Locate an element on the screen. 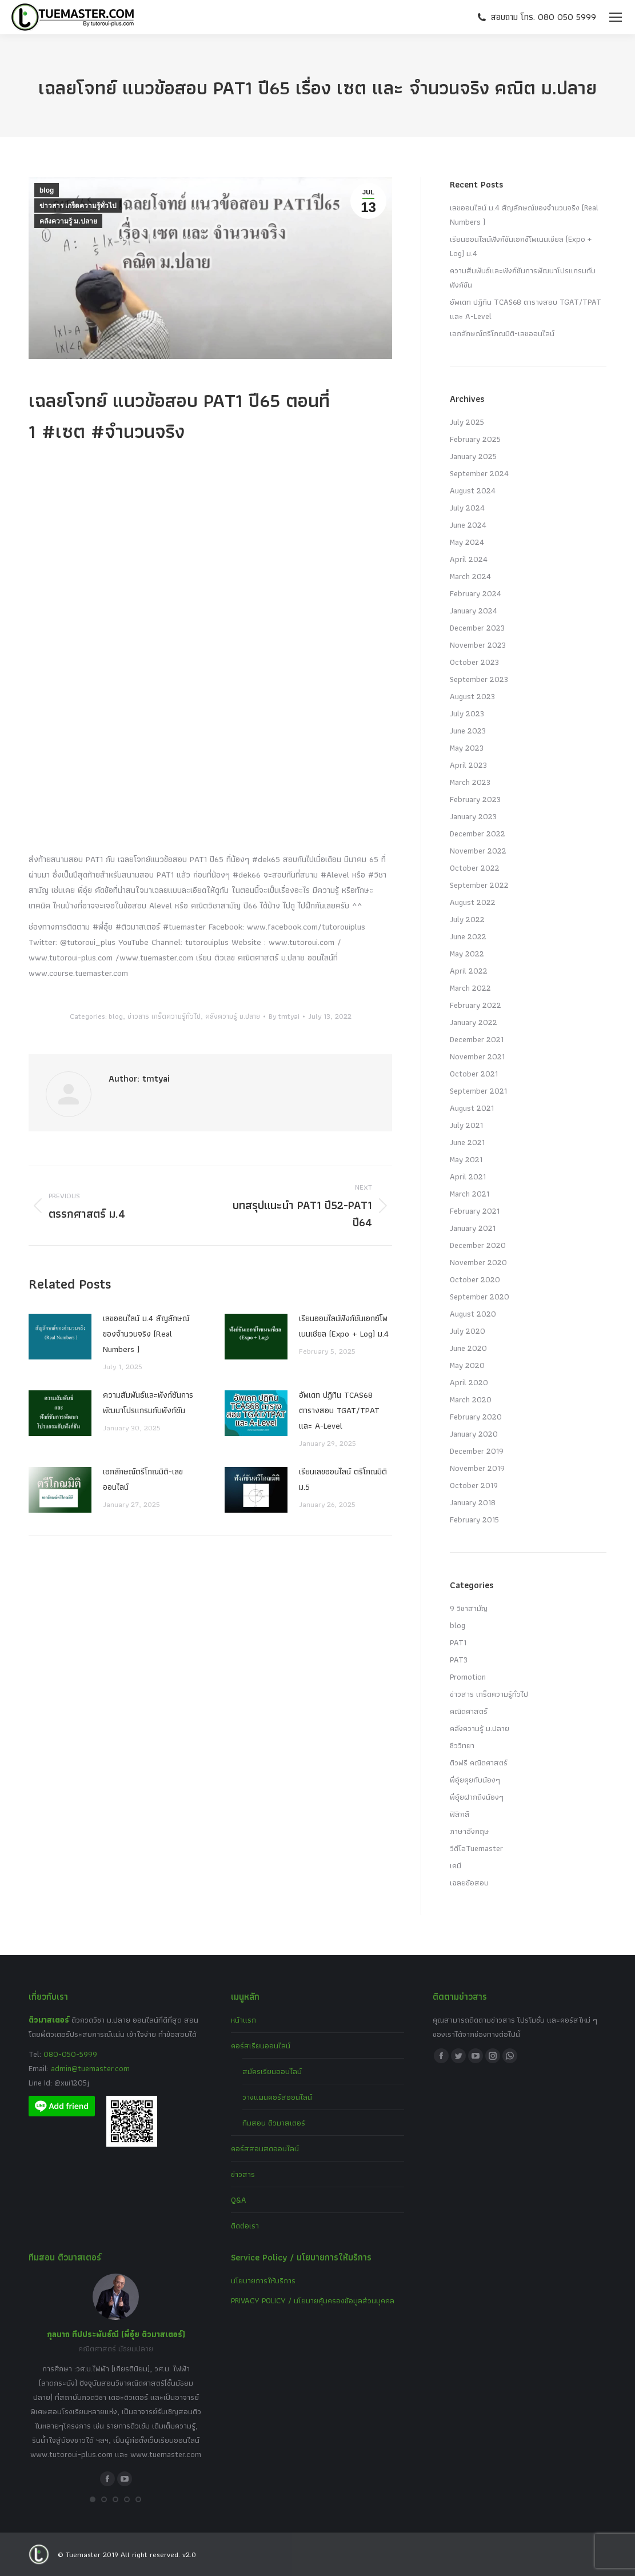 This screenshot has height=2576, width=635. December 2019 is located at coordinates (477, 1451).